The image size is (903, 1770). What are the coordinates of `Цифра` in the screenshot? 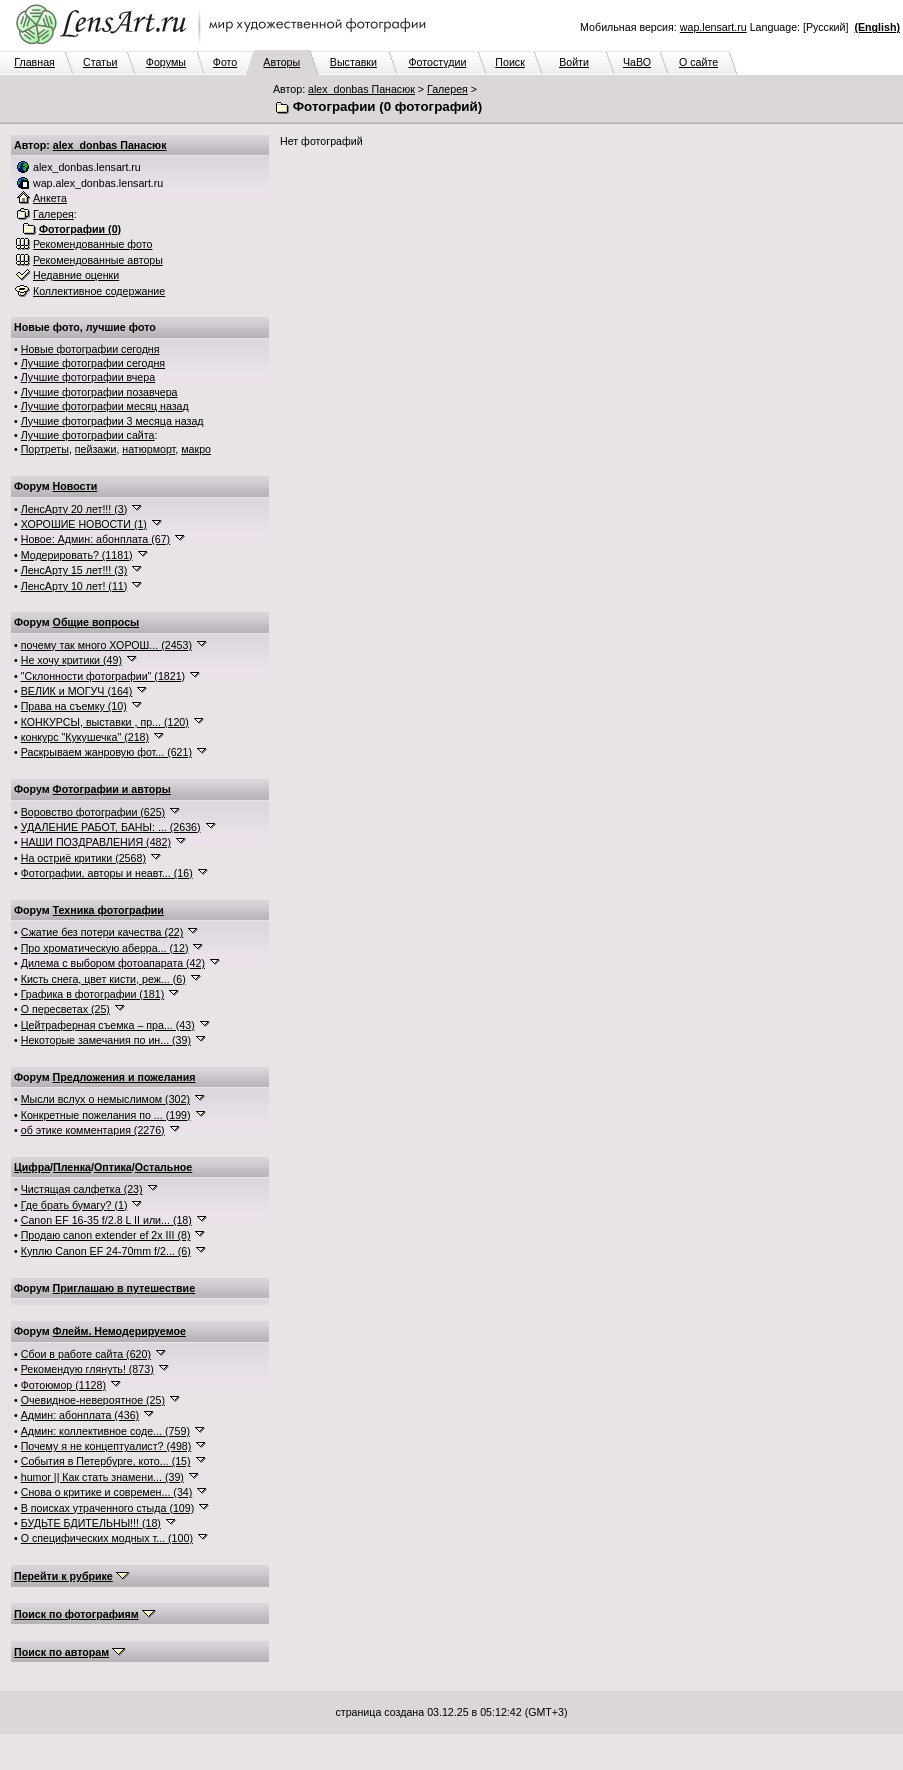 It's located at (32, 1167).